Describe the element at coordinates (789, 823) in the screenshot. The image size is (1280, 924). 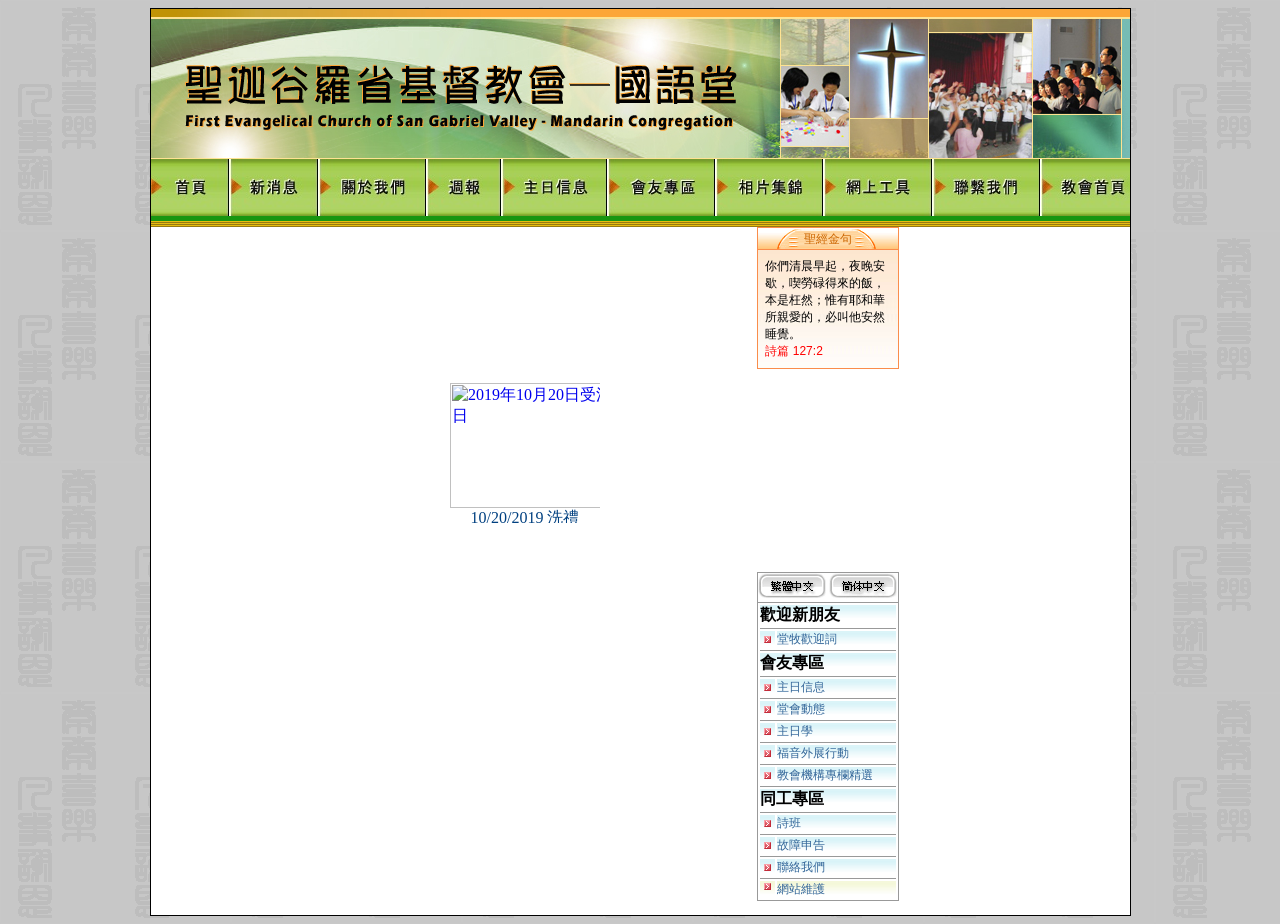
I see `詩班` at that location.